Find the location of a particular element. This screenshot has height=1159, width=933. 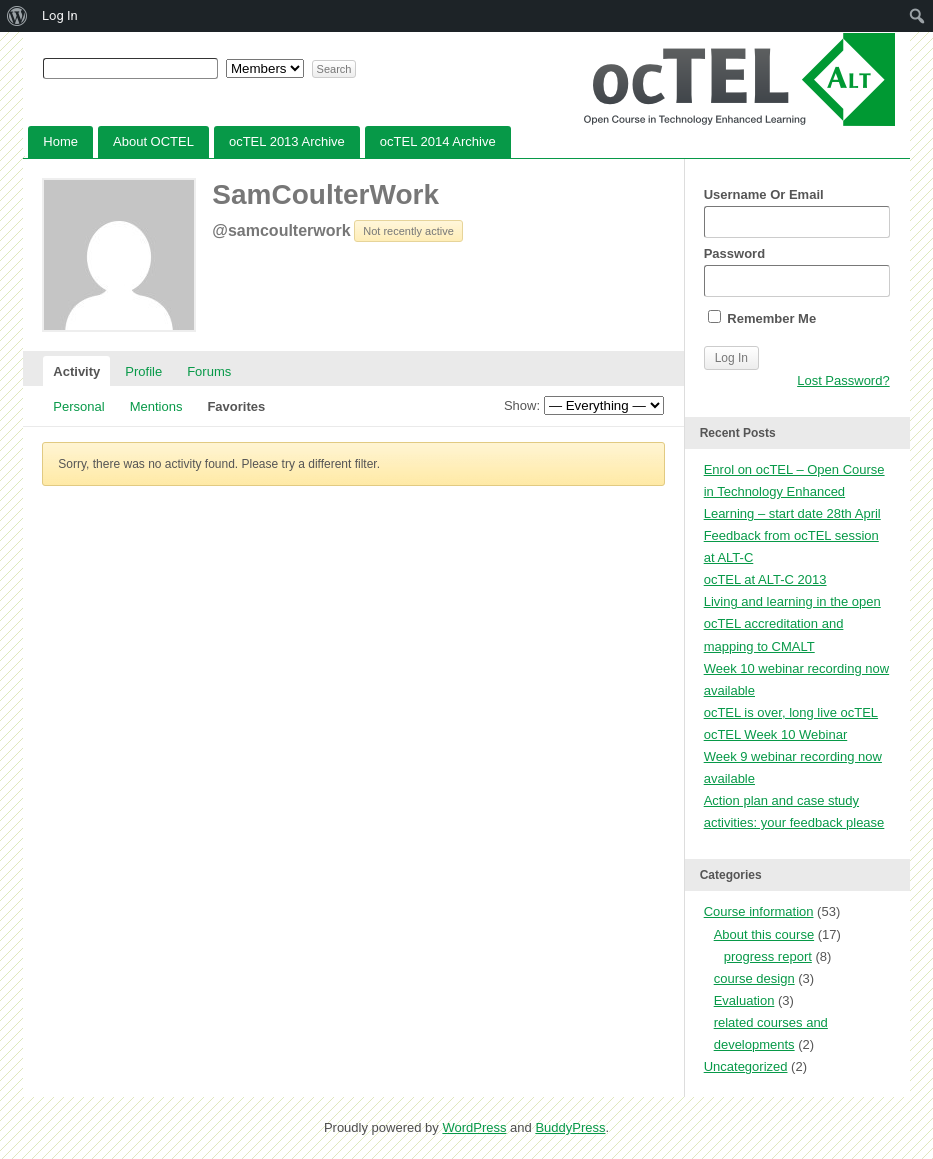

Remember Me is located at coordinates (762, 318).